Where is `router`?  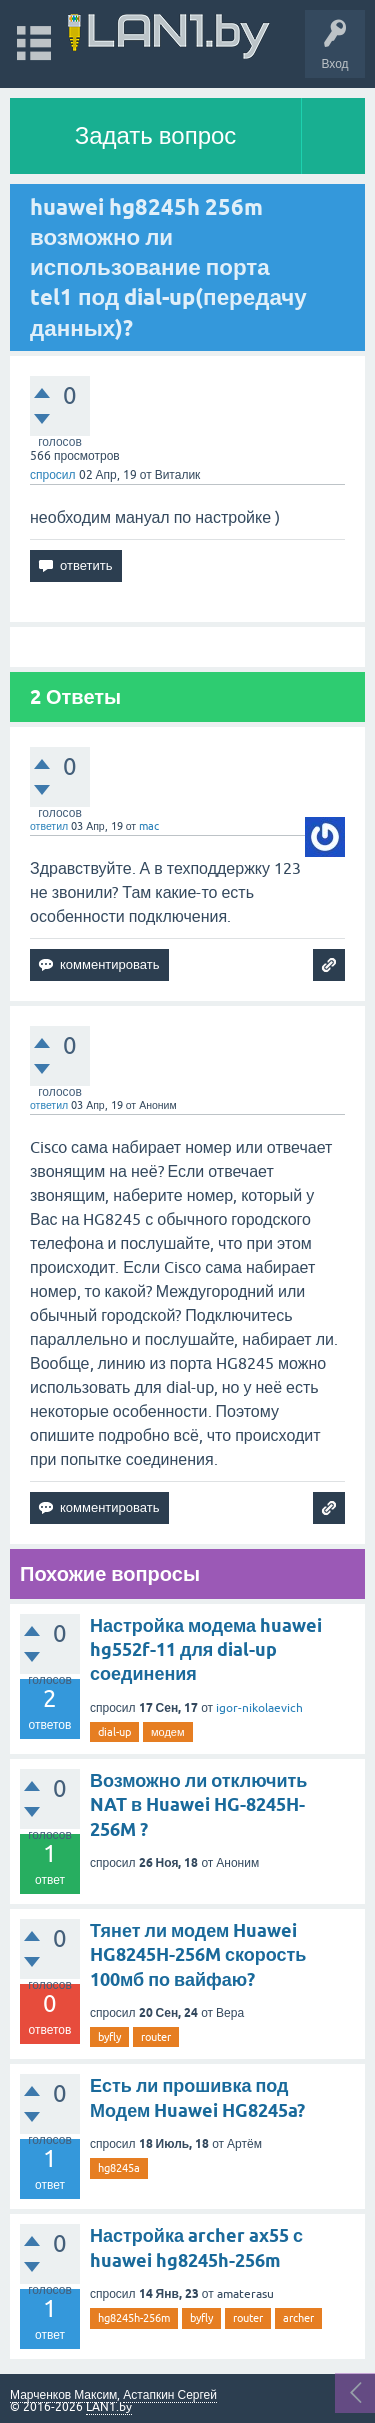
router is located at coordinates (156, 2037).